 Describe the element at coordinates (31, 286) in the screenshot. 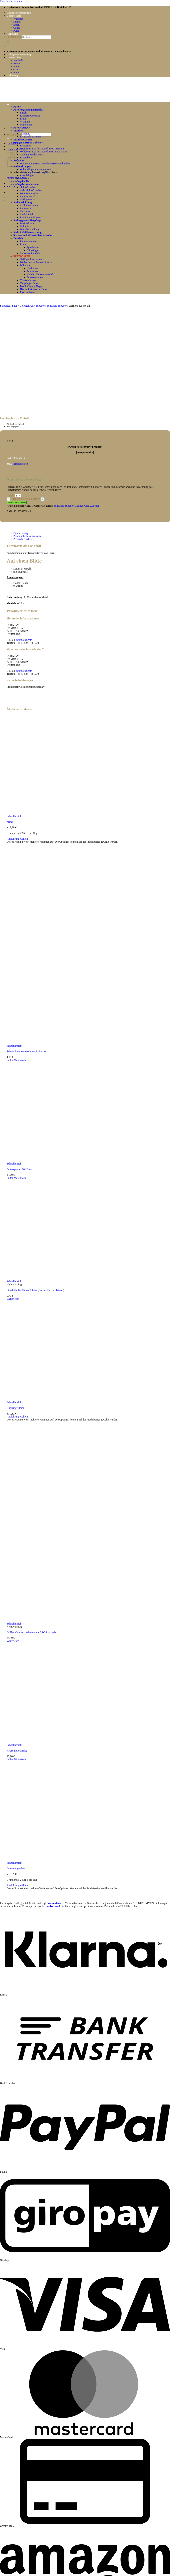

I see `Beschäftigung Nager` at that location.